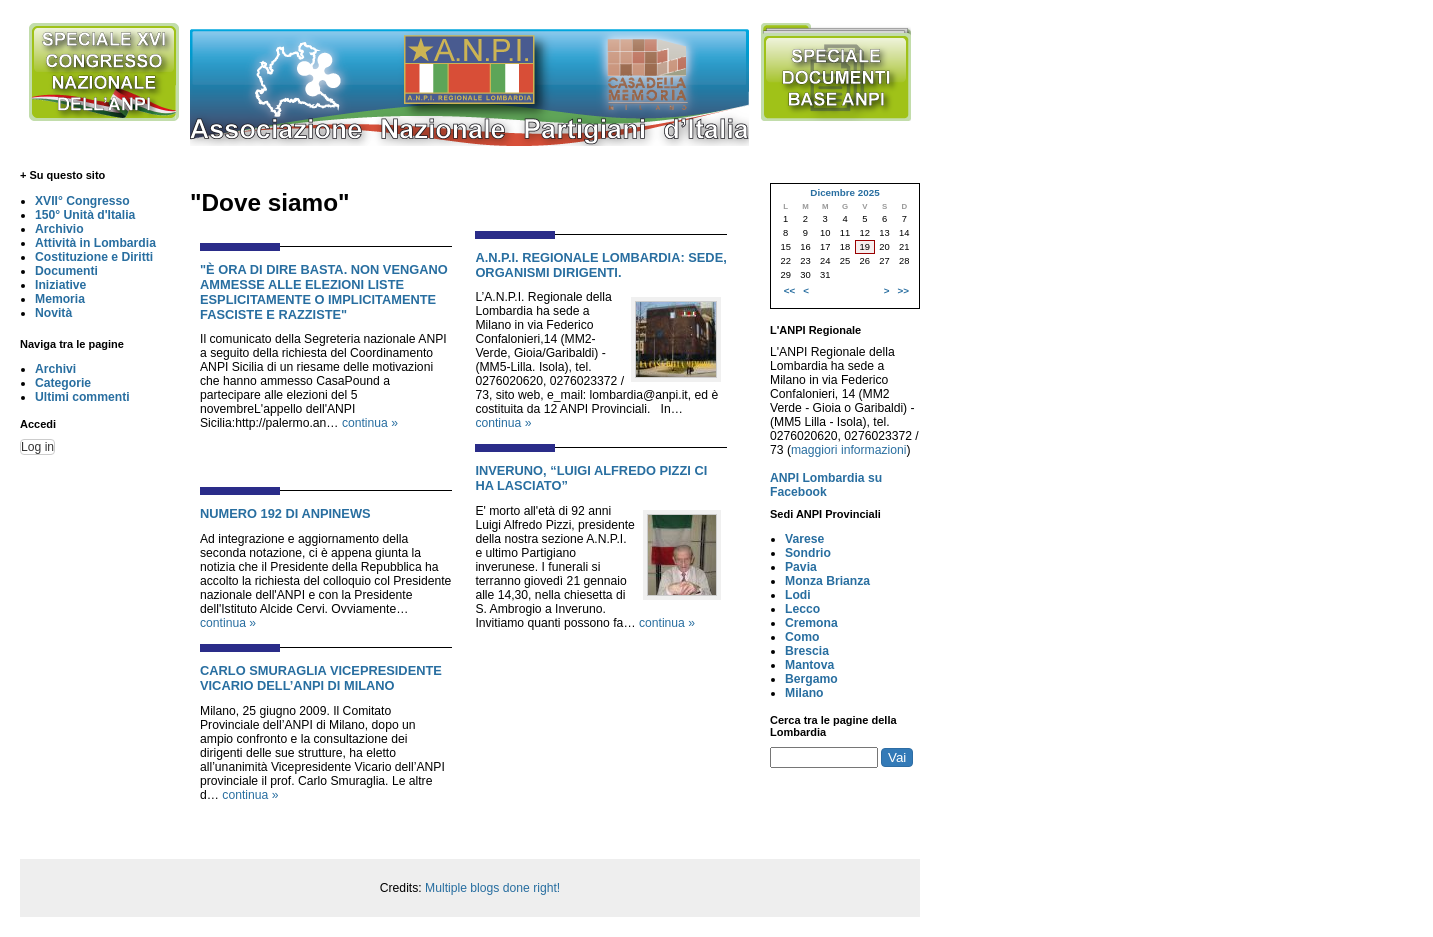 This screenshot has height=937, width=1433. Describe the element at coordinates (807, 651) in the screenshot. I see `Brescia` at that location.